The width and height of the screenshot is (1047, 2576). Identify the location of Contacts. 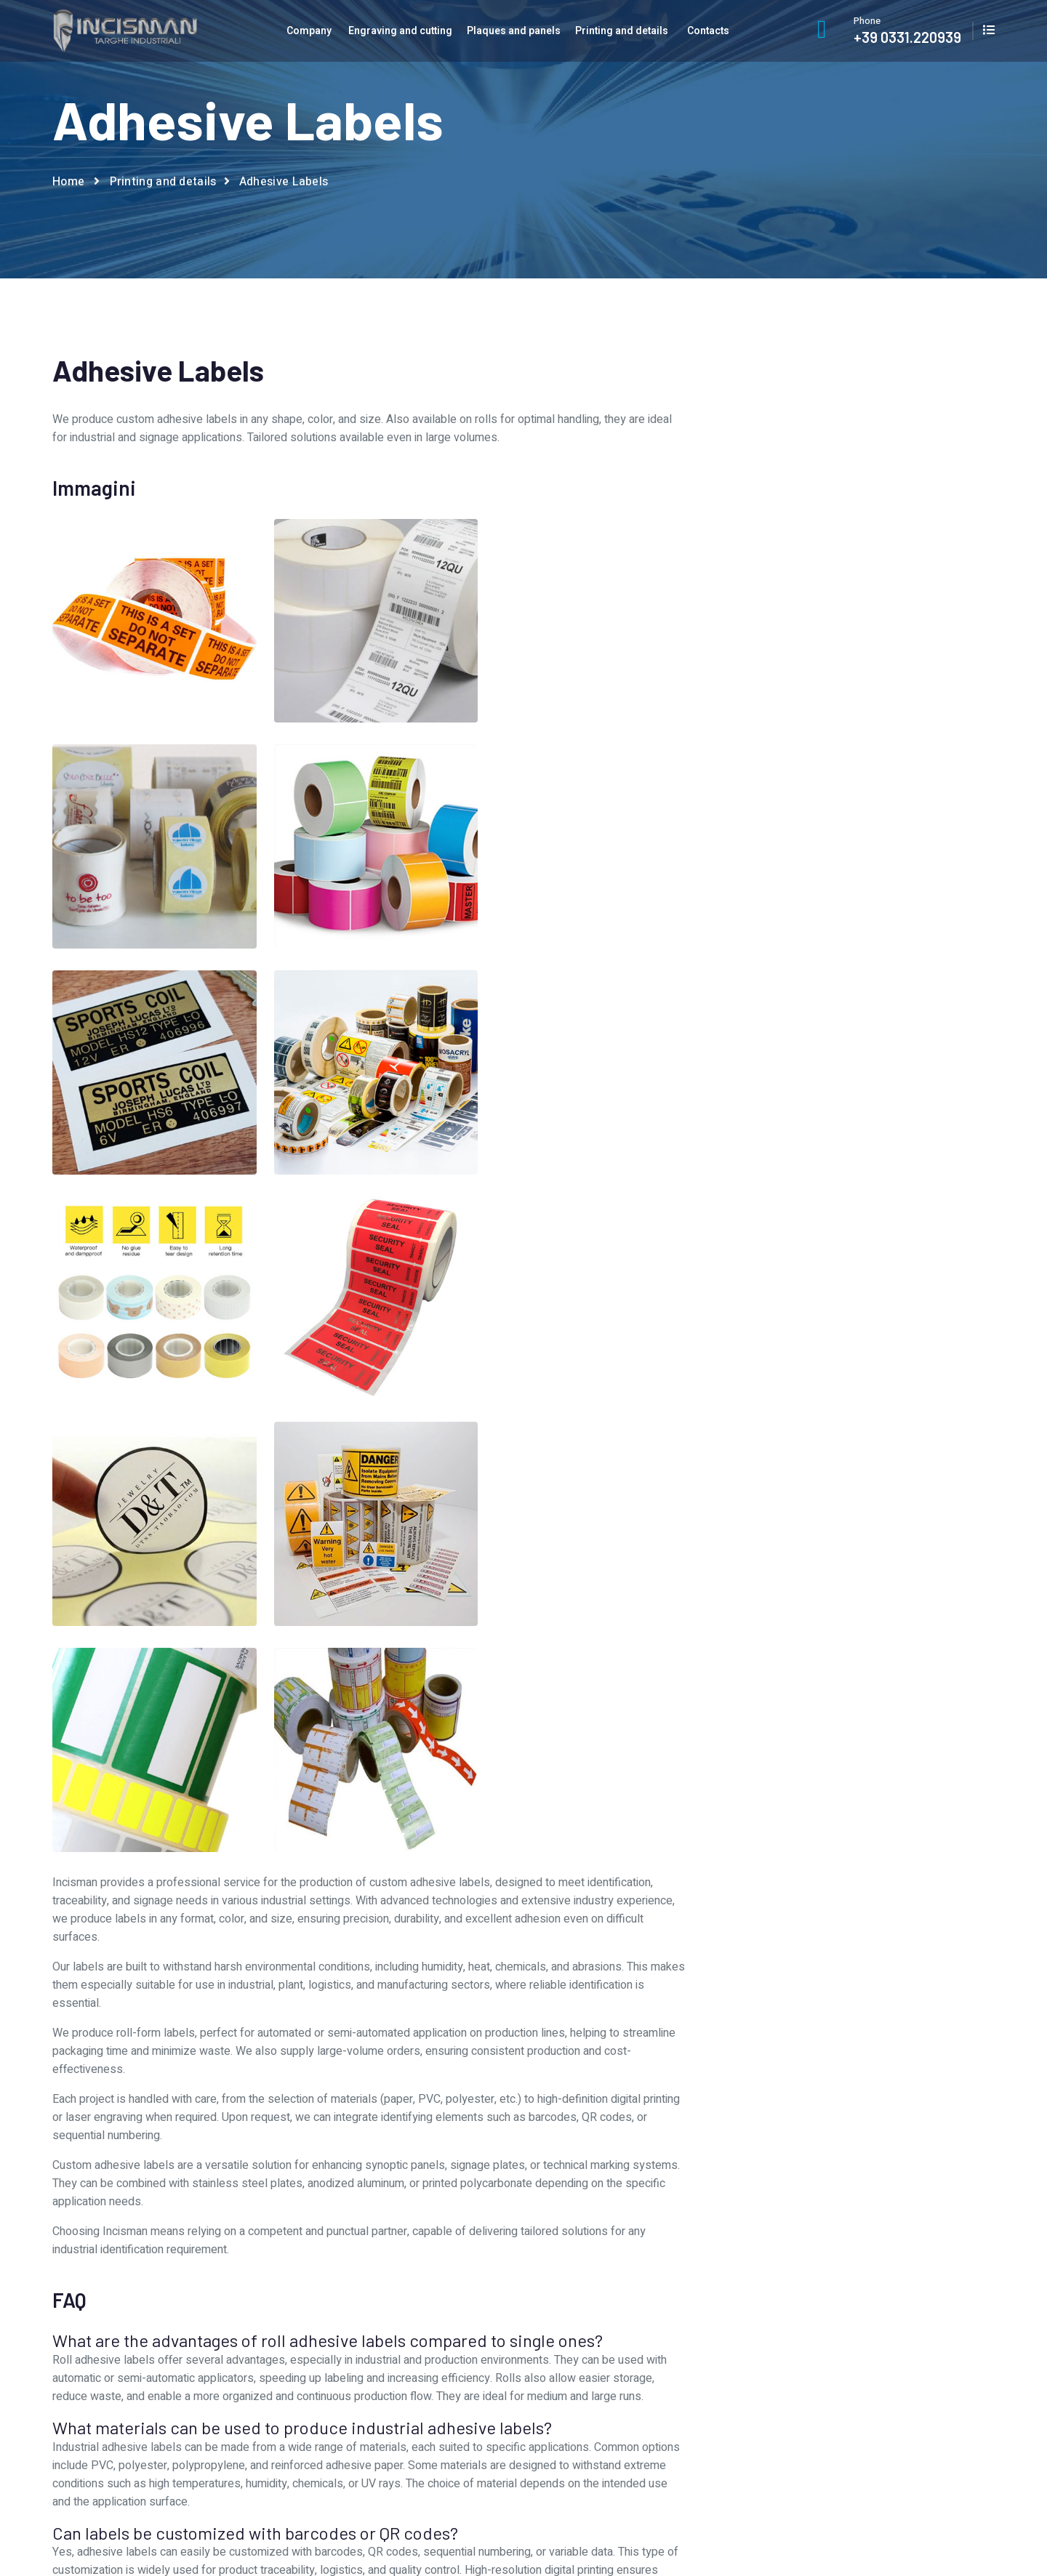
(708, 31).